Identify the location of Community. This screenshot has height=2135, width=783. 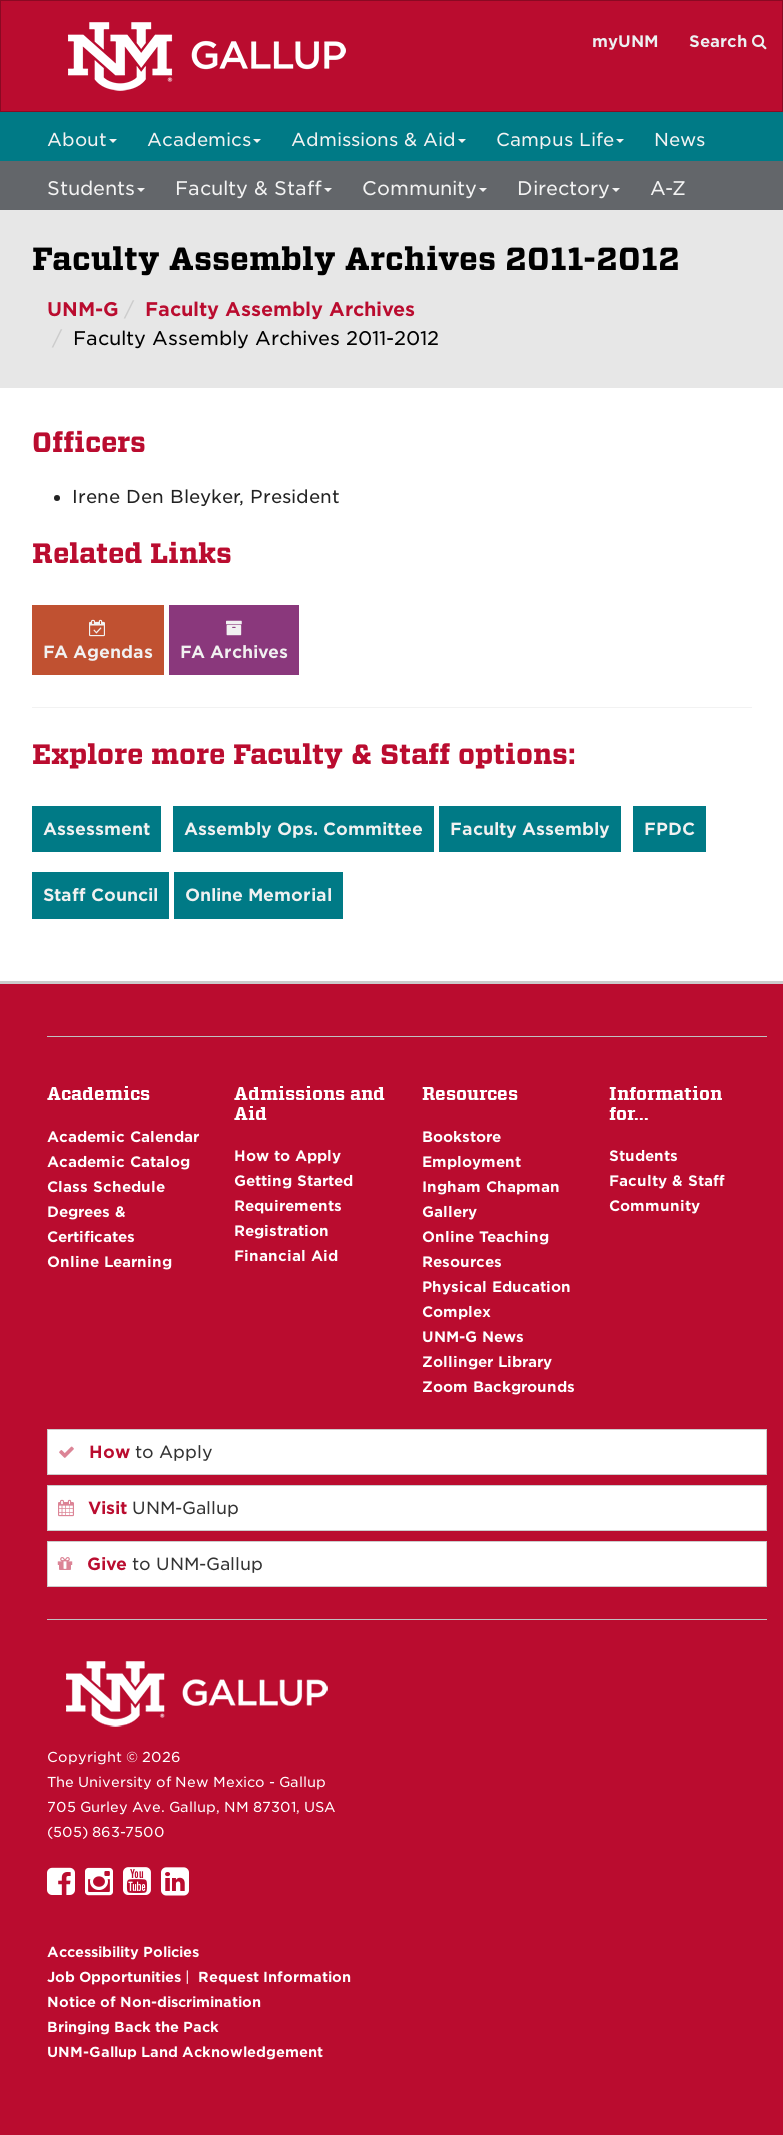
(424, 188).